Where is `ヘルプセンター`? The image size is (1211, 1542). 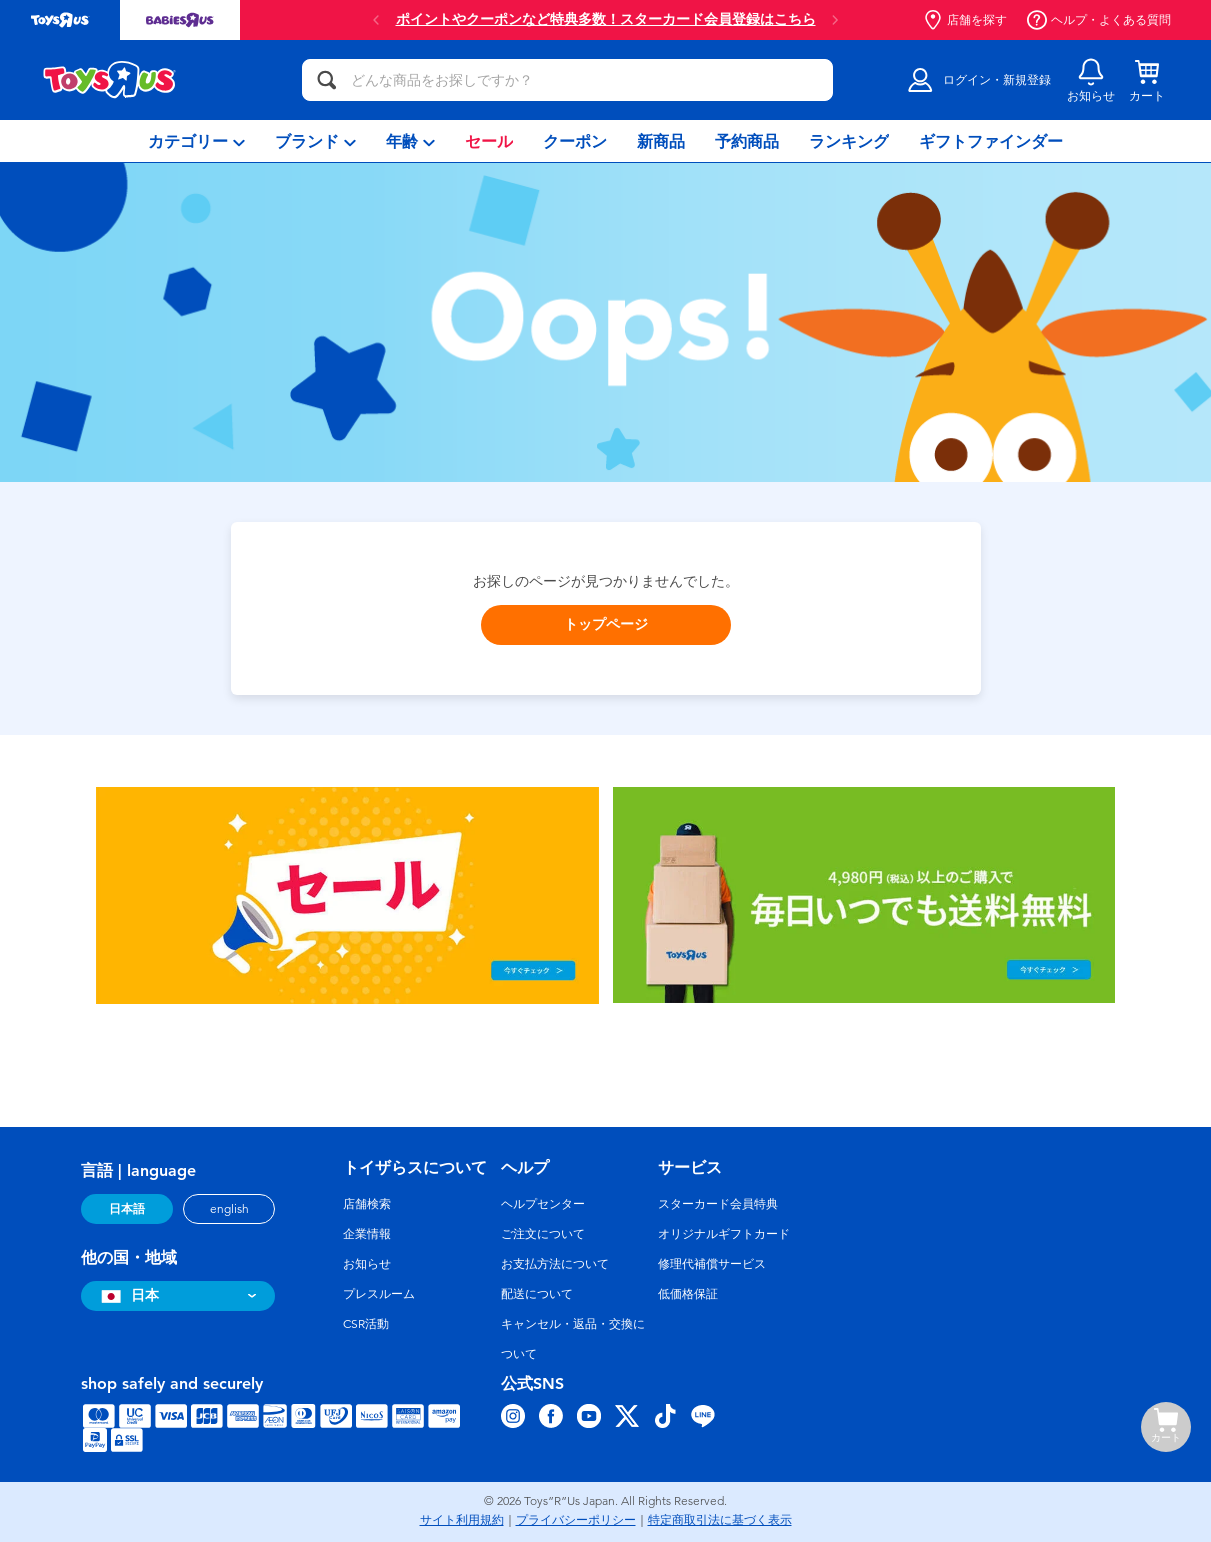 ヘルプセンター is located at coordinates (543, 1204).